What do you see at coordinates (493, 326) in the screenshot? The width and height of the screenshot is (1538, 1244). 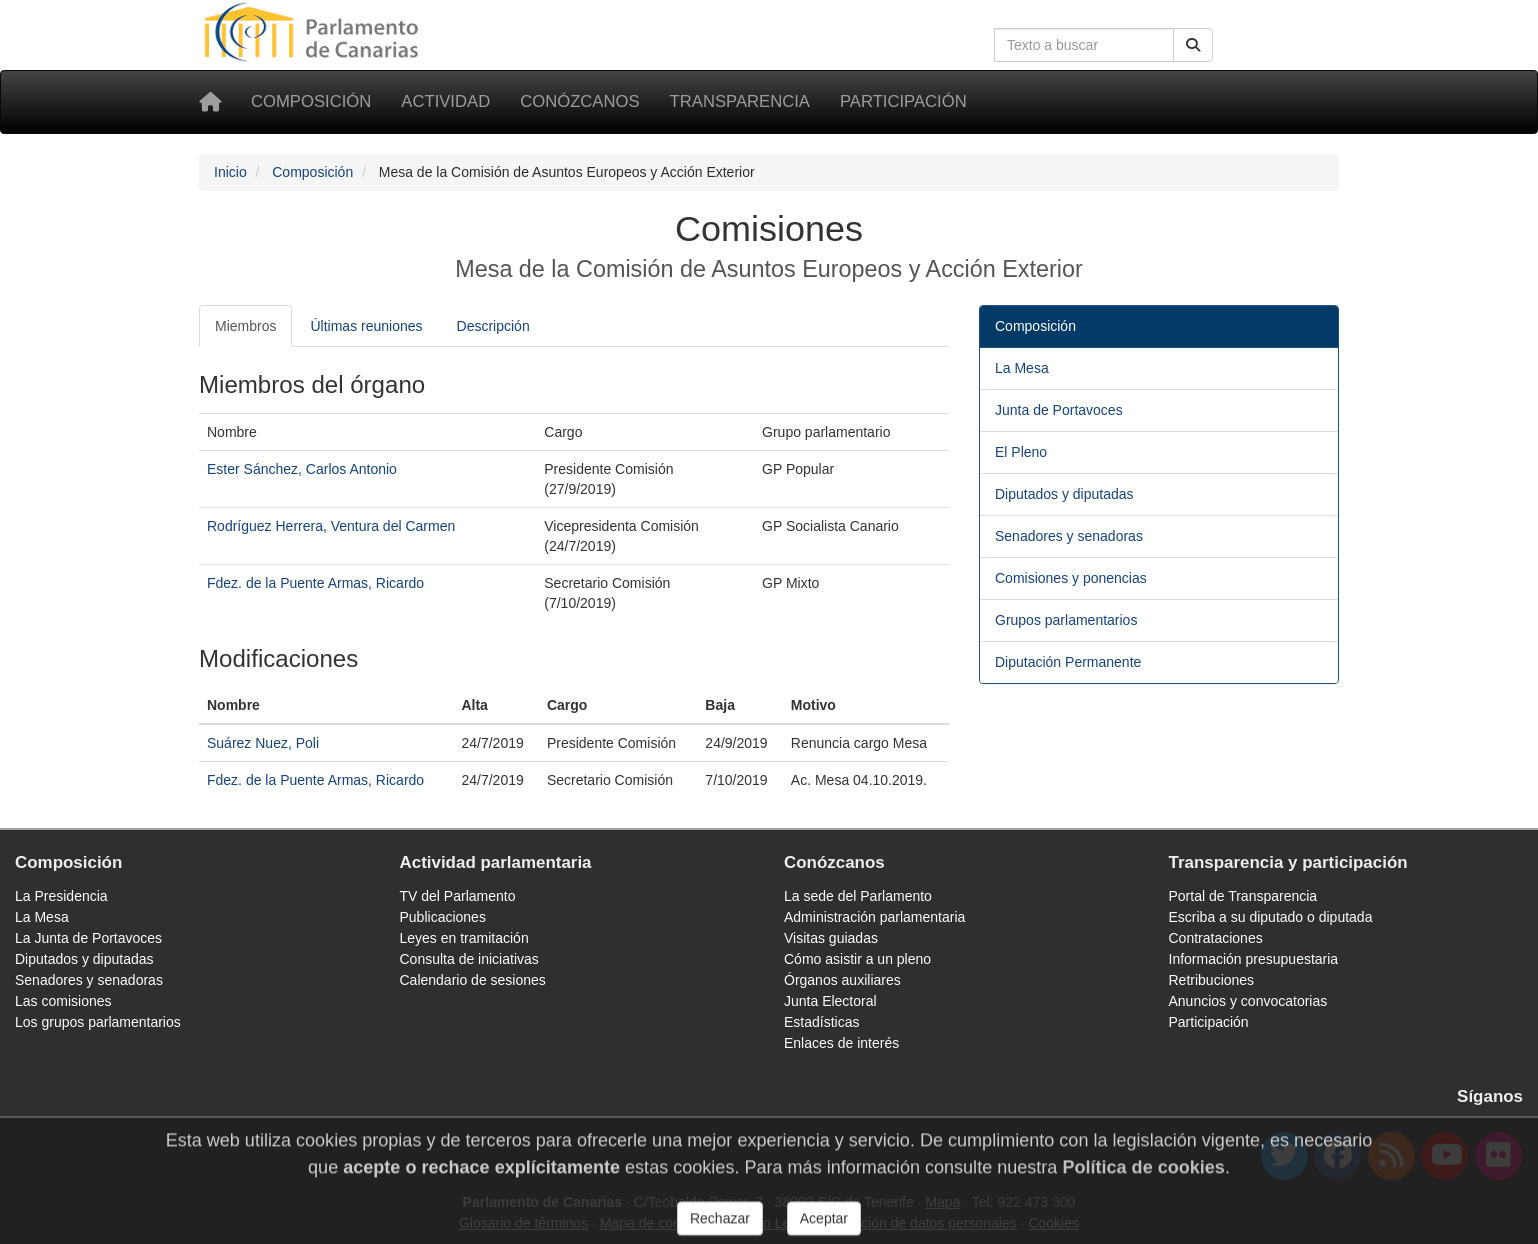 I see `Descripción [tab]` at bounding box center [493, 326].